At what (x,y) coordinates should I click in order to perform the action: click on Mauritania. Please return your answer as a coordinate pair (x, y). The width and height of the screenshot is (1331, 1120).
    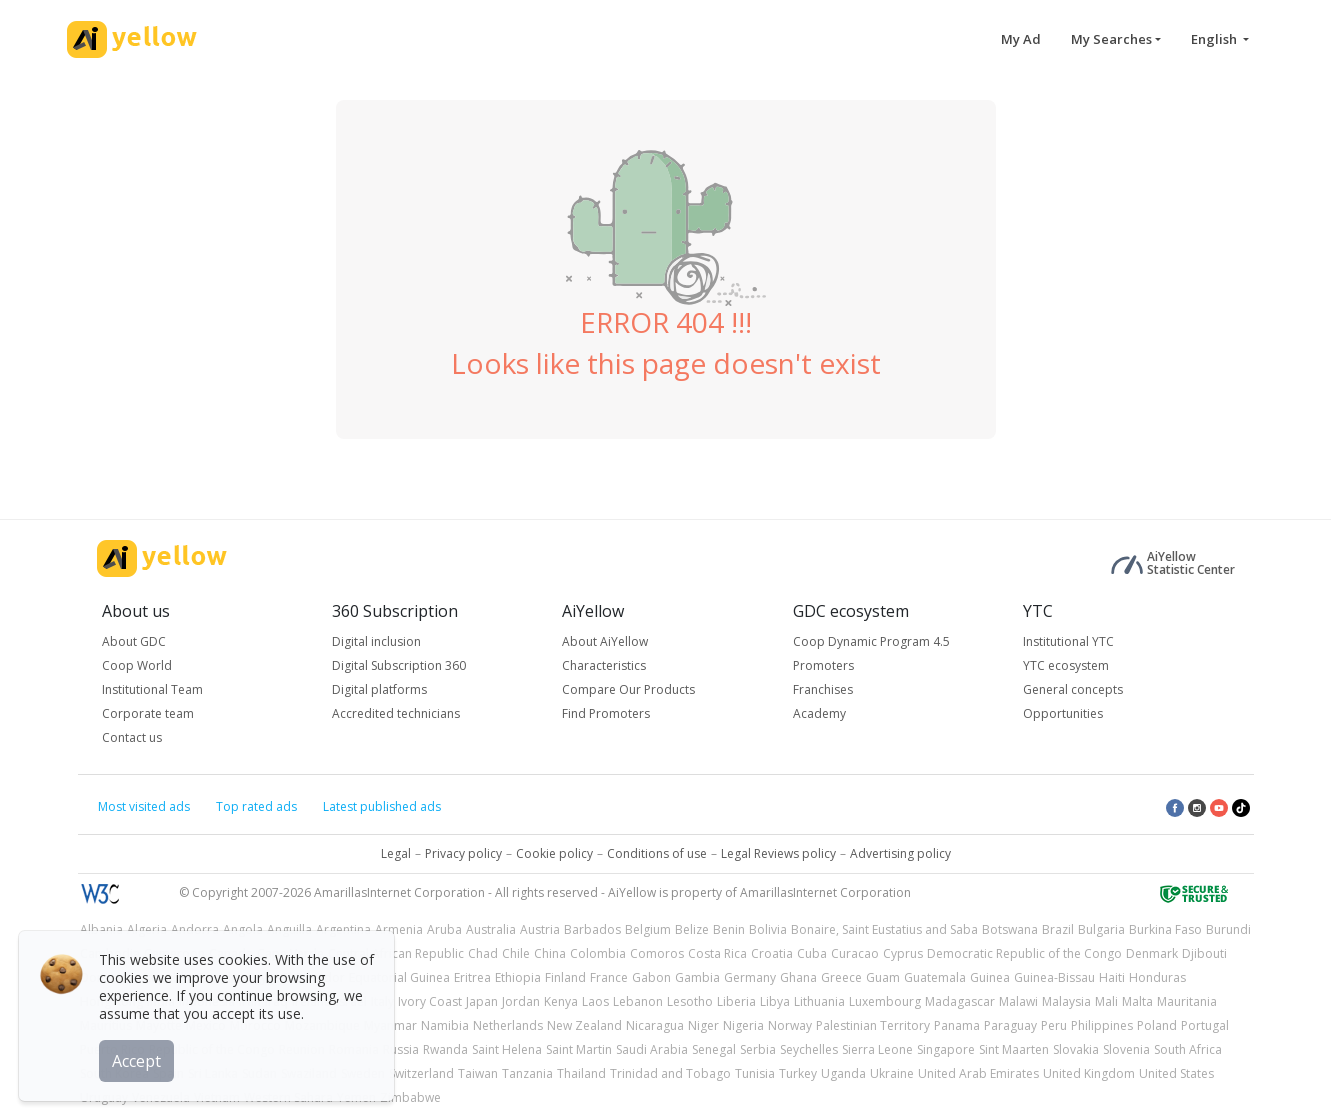
    Looking at the image, I should click on (1187, 1001).